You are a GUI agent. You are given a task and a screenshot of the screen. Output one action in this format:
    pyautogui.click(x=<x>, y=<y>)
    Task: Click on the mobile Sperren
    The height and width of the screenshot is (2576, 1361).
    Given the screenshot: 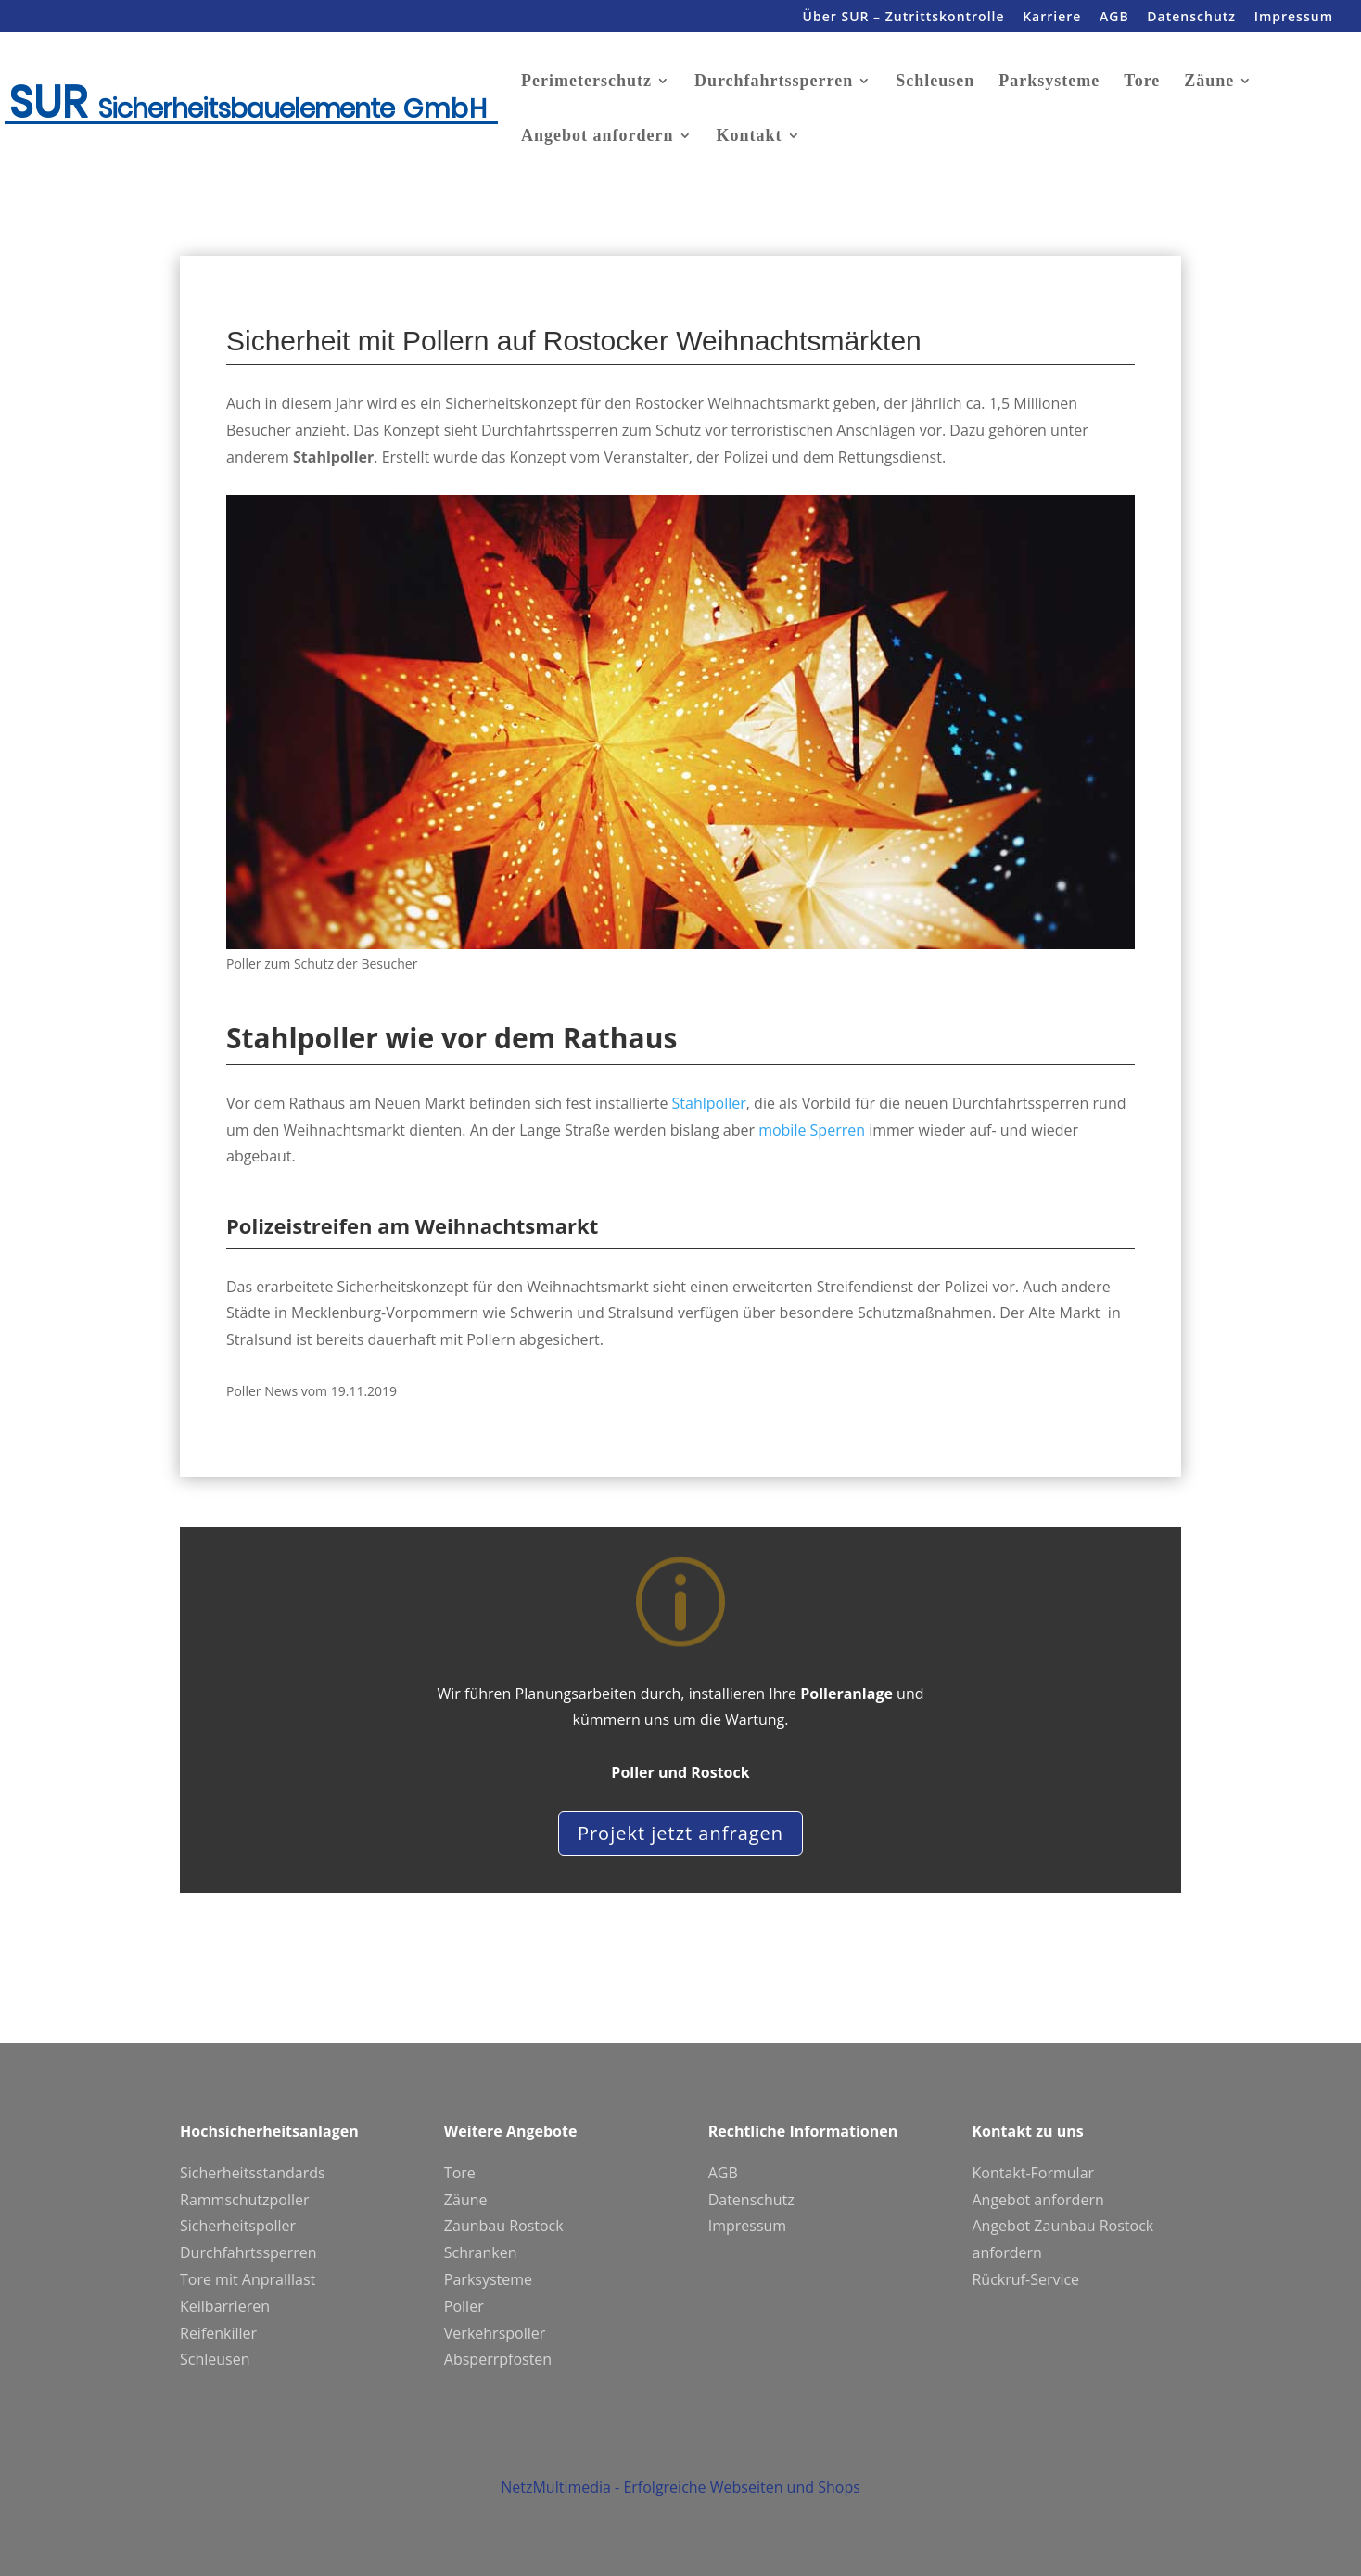 What is the action you would take?
    pyautogui.click(x=811, y=1130)
    